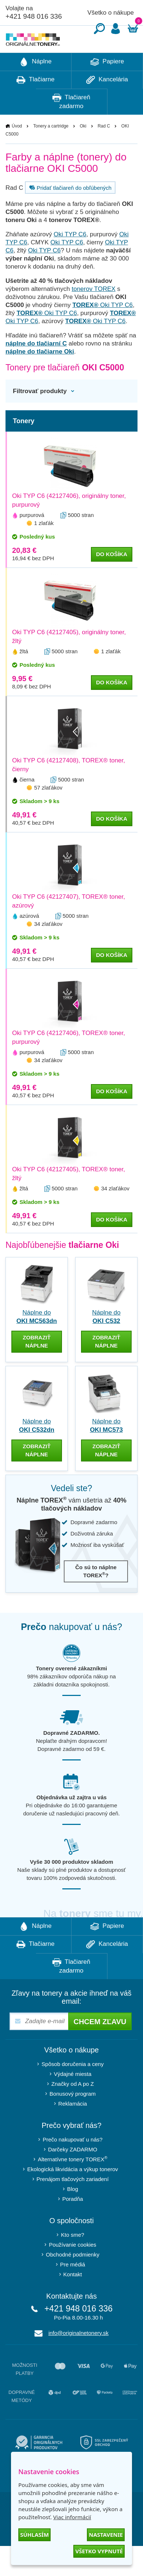 The image size is (143, 2576). Describe the element at coordinates (93, 310) in the screenshot. I see `tonerov TOREX` at that location.